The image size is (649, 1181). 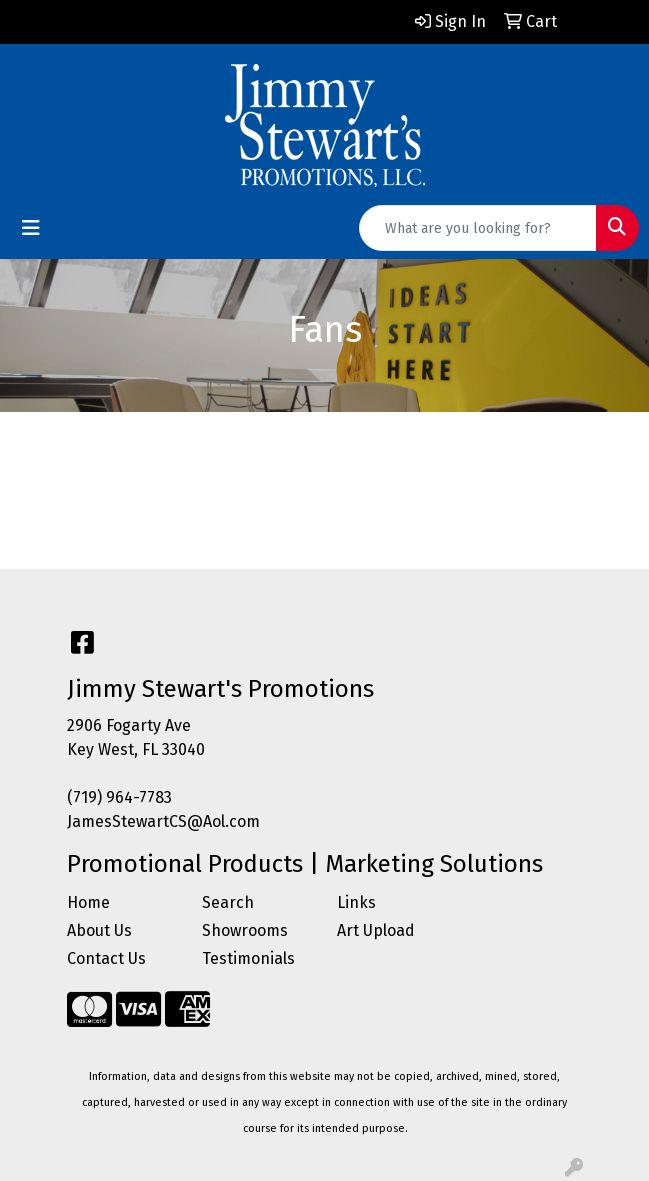 I want to click on Home, so click(x=88, y=902).